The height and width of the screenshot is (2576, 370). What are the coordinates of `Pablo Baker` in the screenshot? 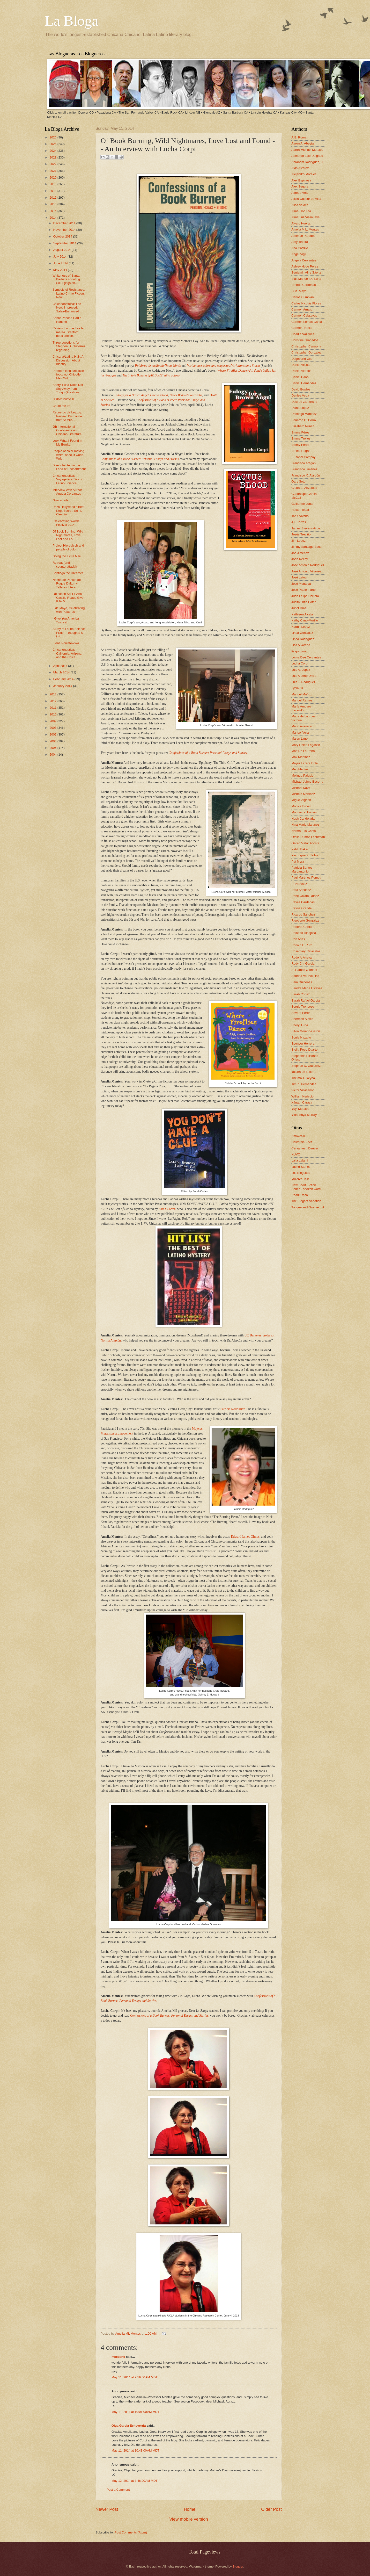 It's located at (299, 849).